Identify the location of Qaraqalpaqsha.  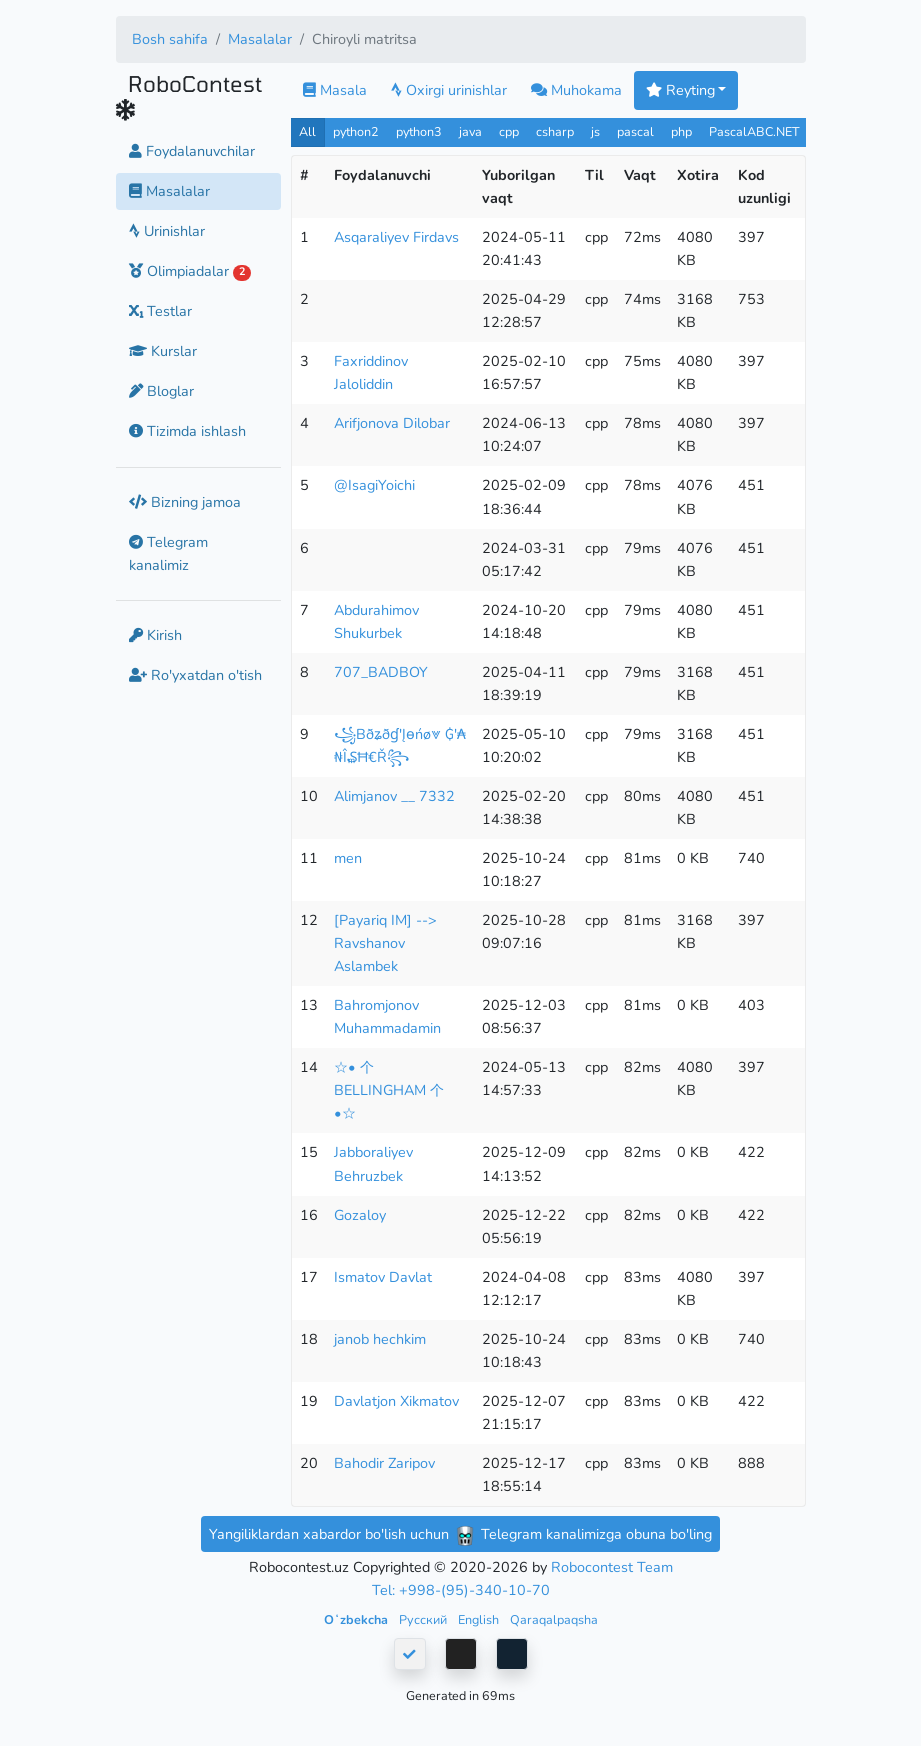
(554, 1619).